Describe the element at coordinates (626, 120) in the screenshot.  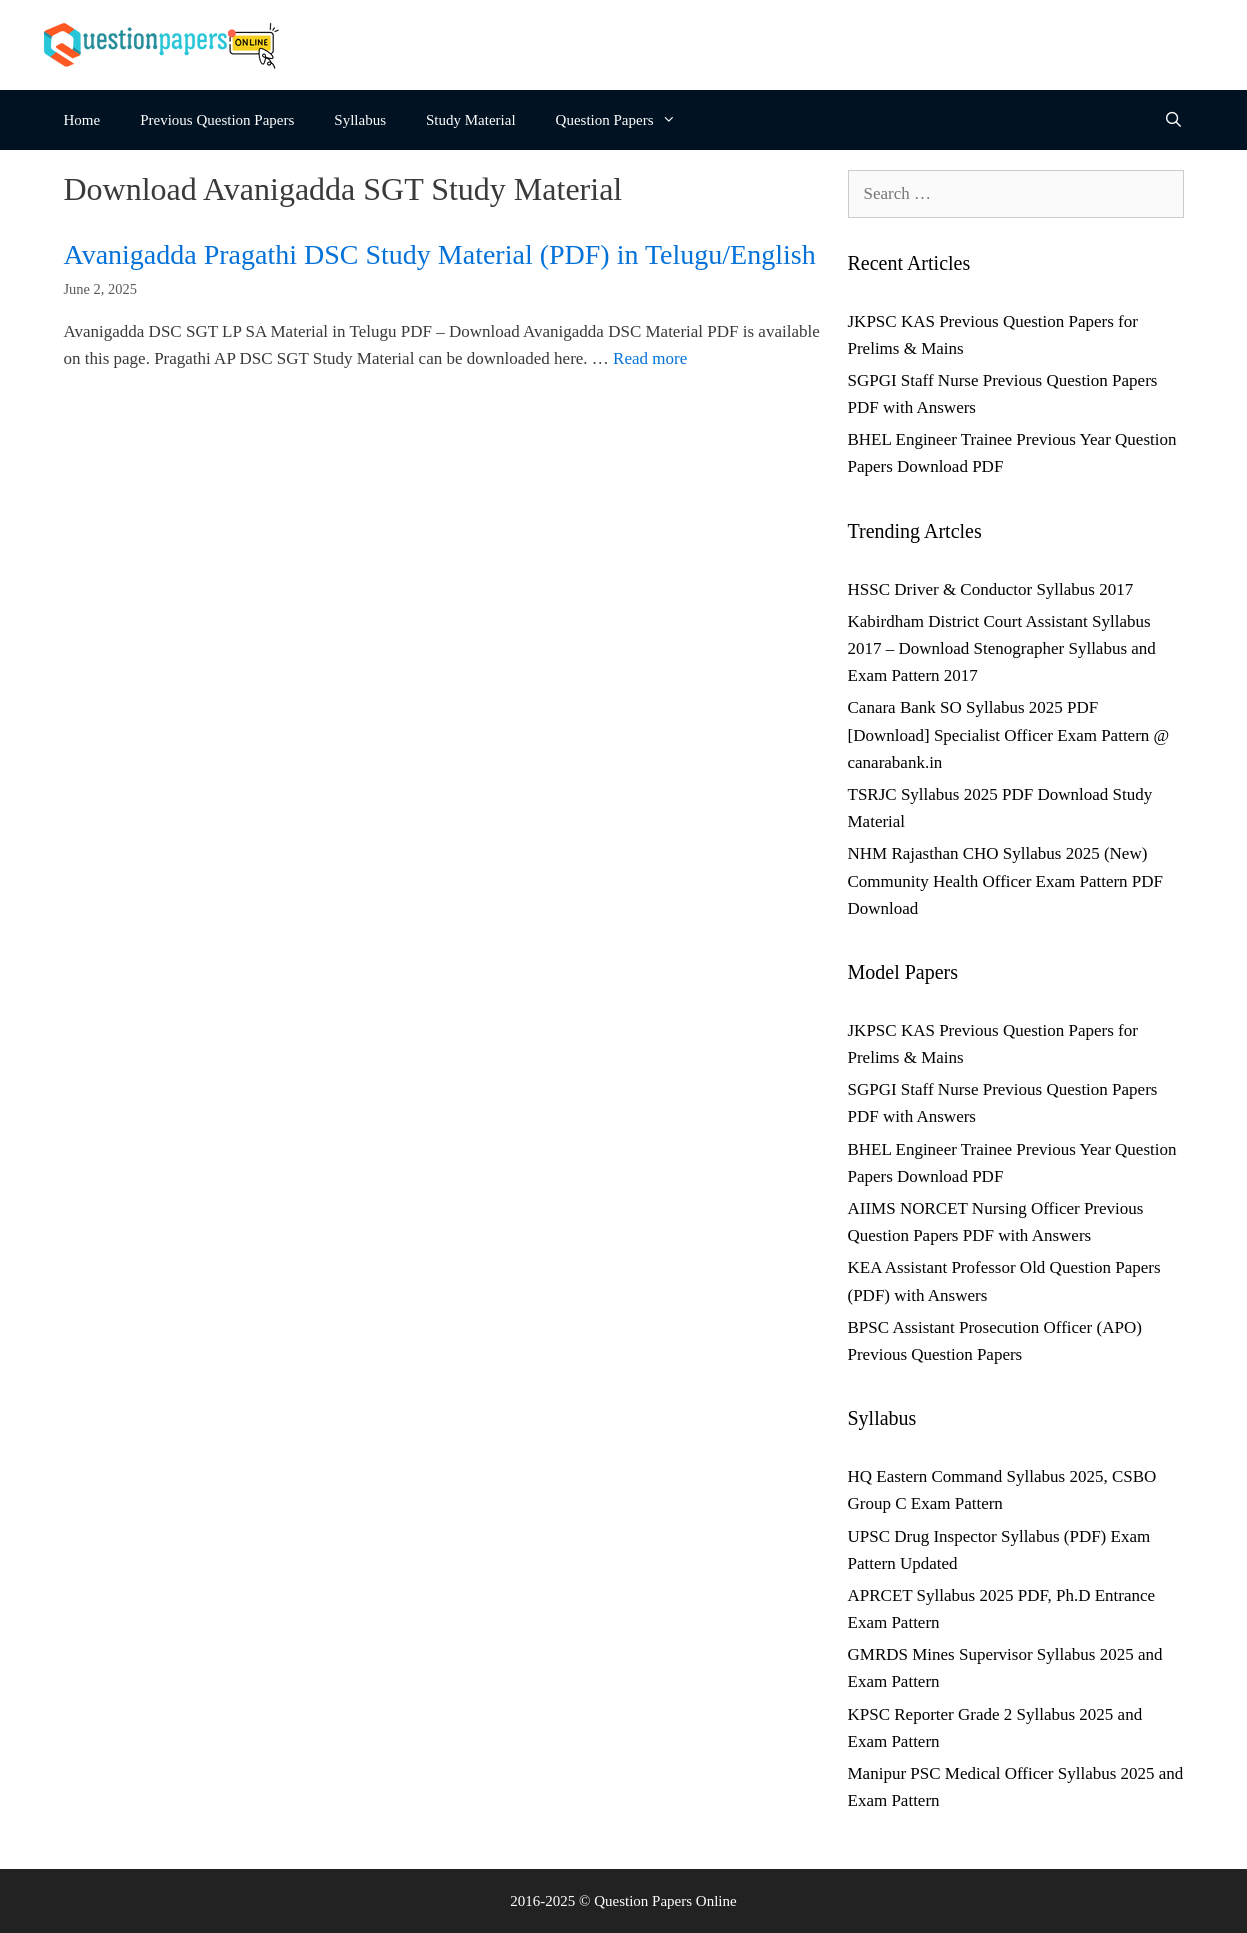
I see `Question Papers` at that location.